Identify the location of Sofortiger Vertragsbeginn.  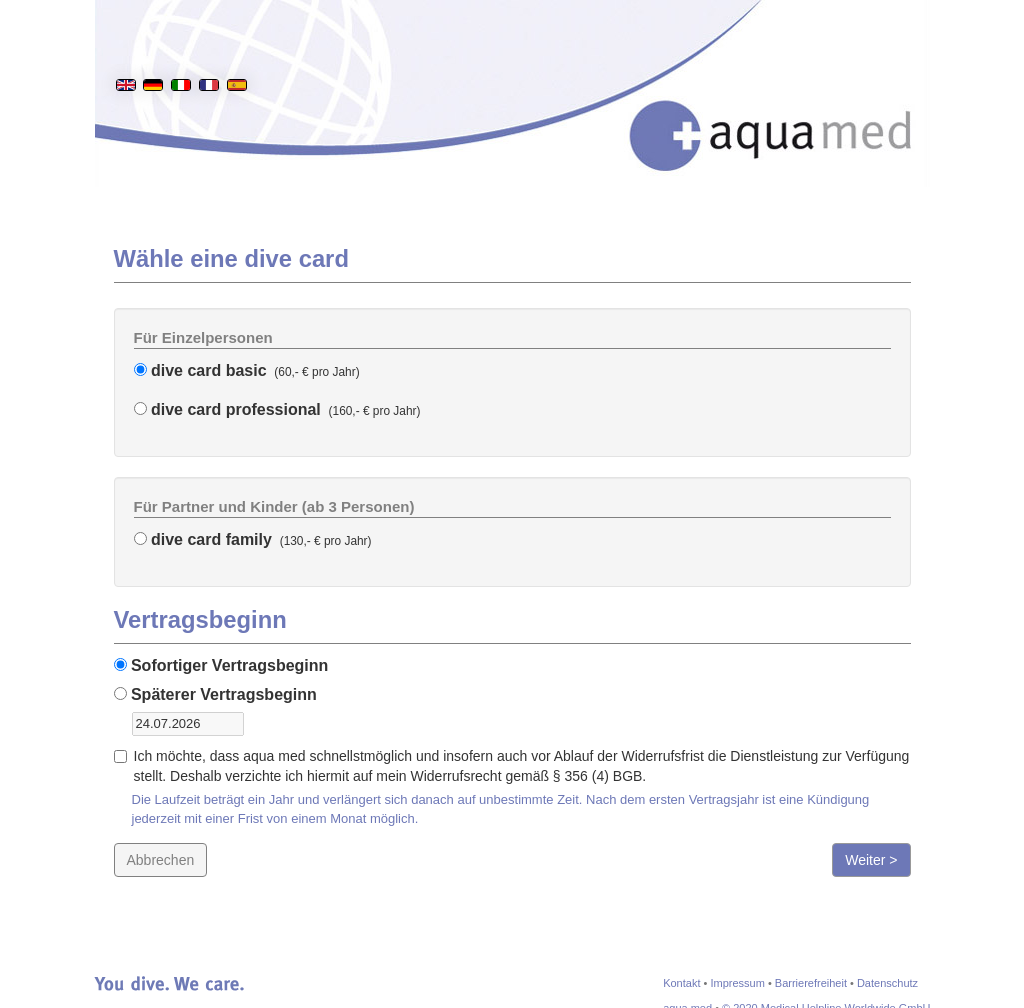
(221, 665).